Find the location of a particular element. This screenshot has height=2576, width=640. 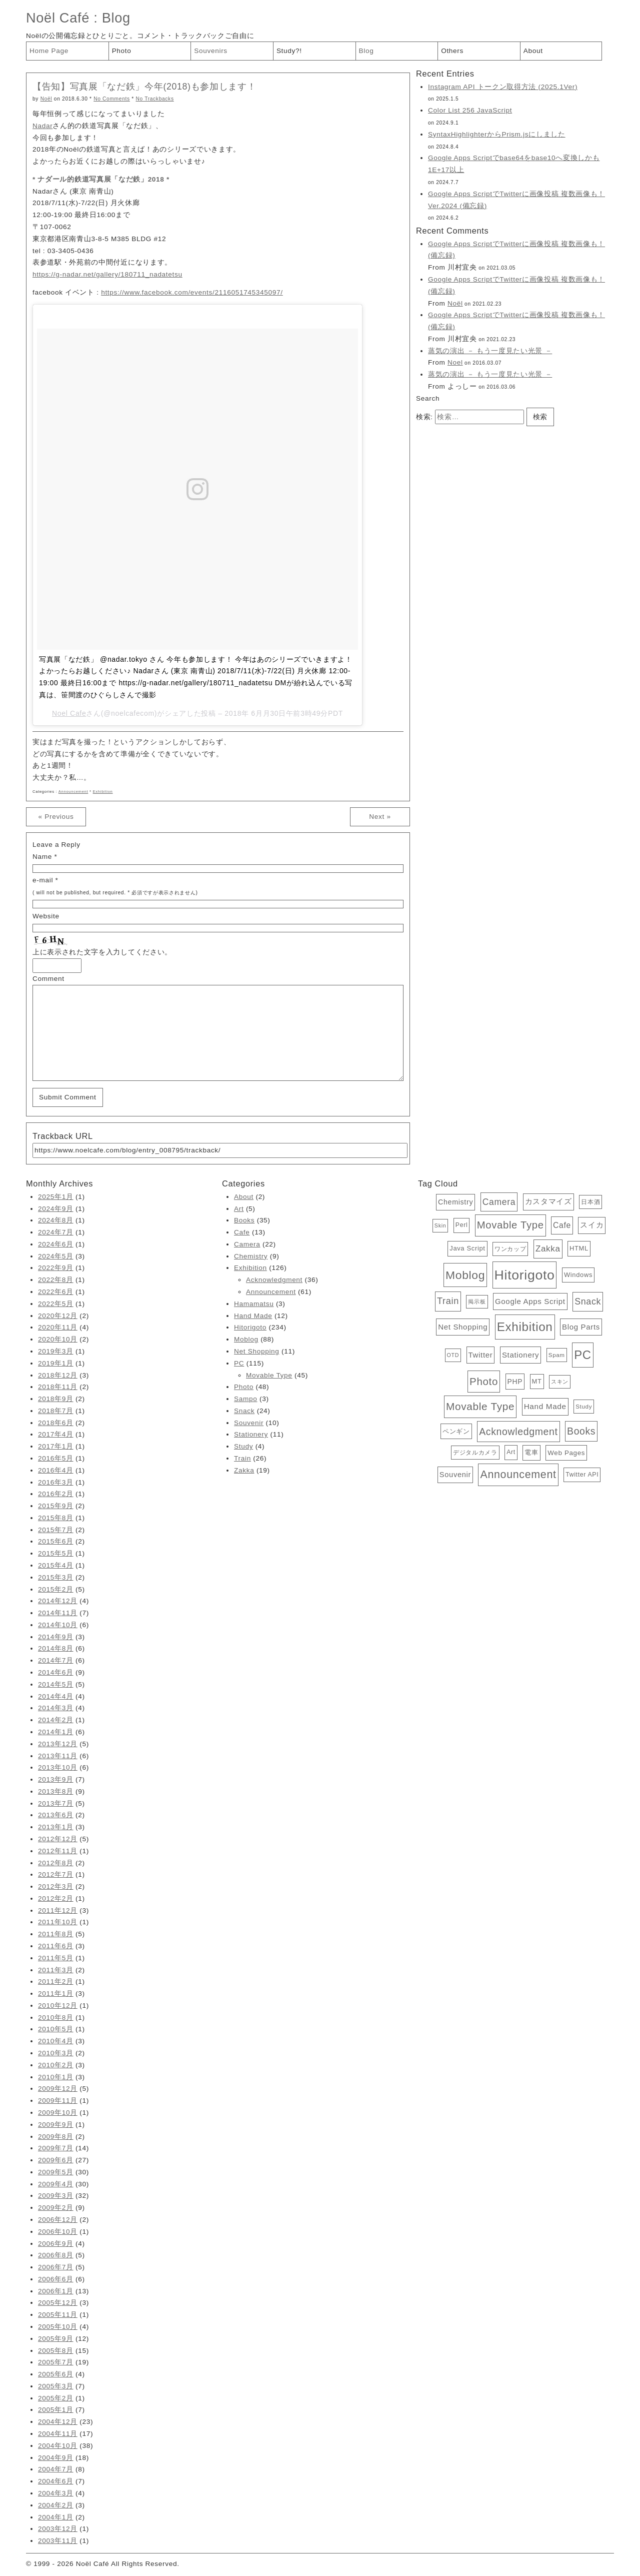

日本酒 [日本酒 (4個の項目)] is located at coordinates (590, 1202).